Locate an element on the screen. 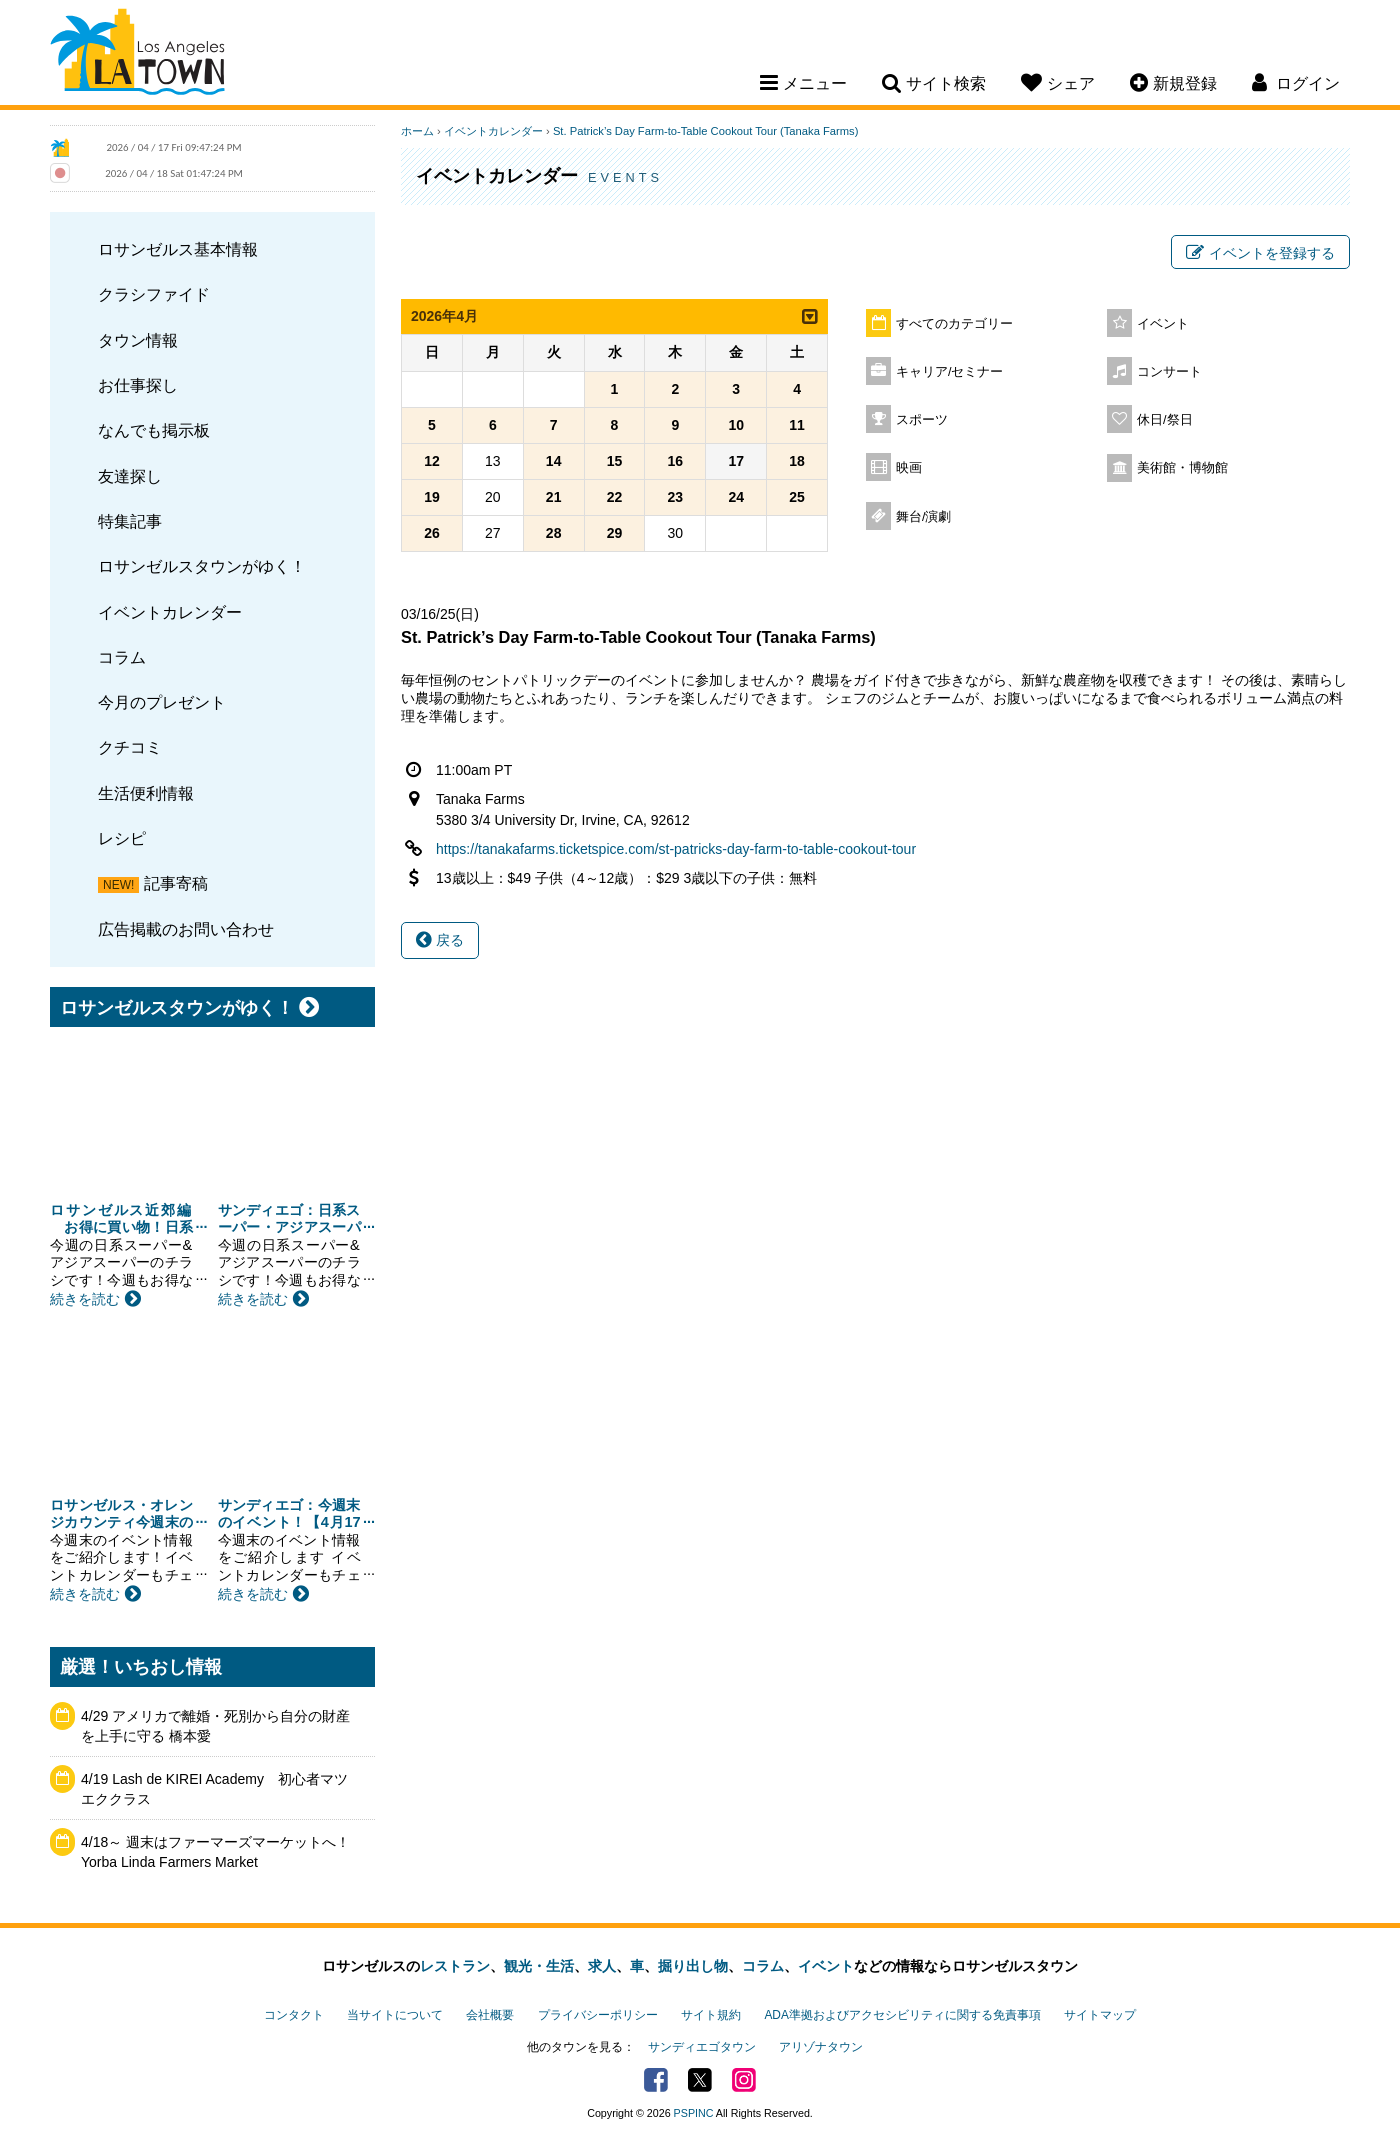 The height and width of the screenshot is (2140, 1400). 会社概要 is located at coordinates (490, 2015).